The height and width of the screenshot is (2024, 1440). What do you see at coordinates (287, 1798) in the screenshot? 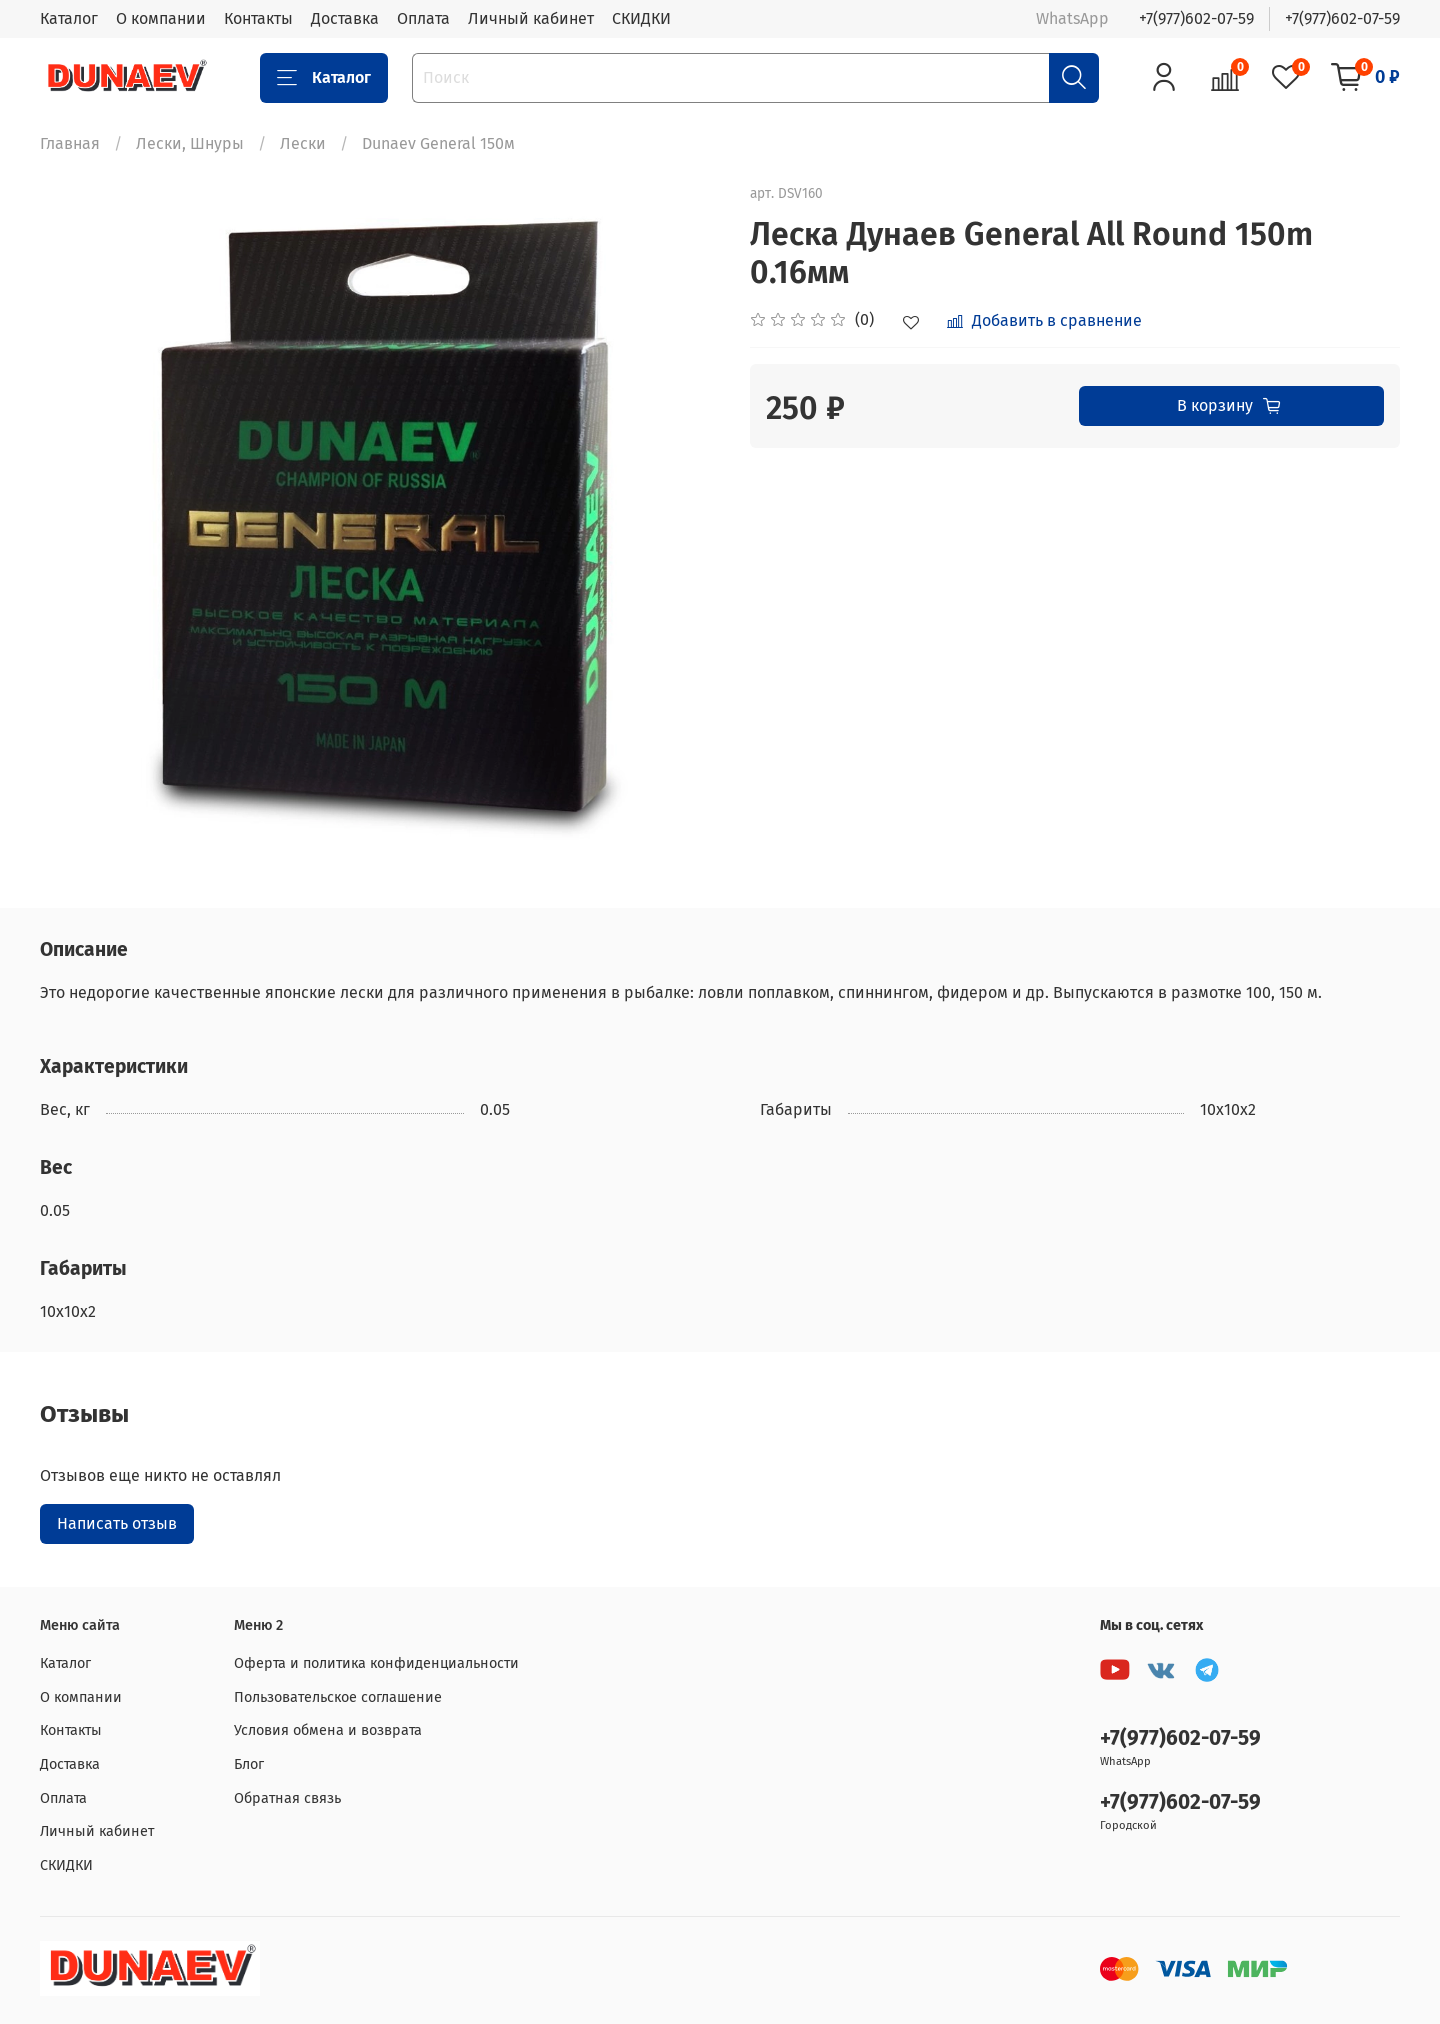
I see `Обратная связь` at bounding box center [287, 1798].